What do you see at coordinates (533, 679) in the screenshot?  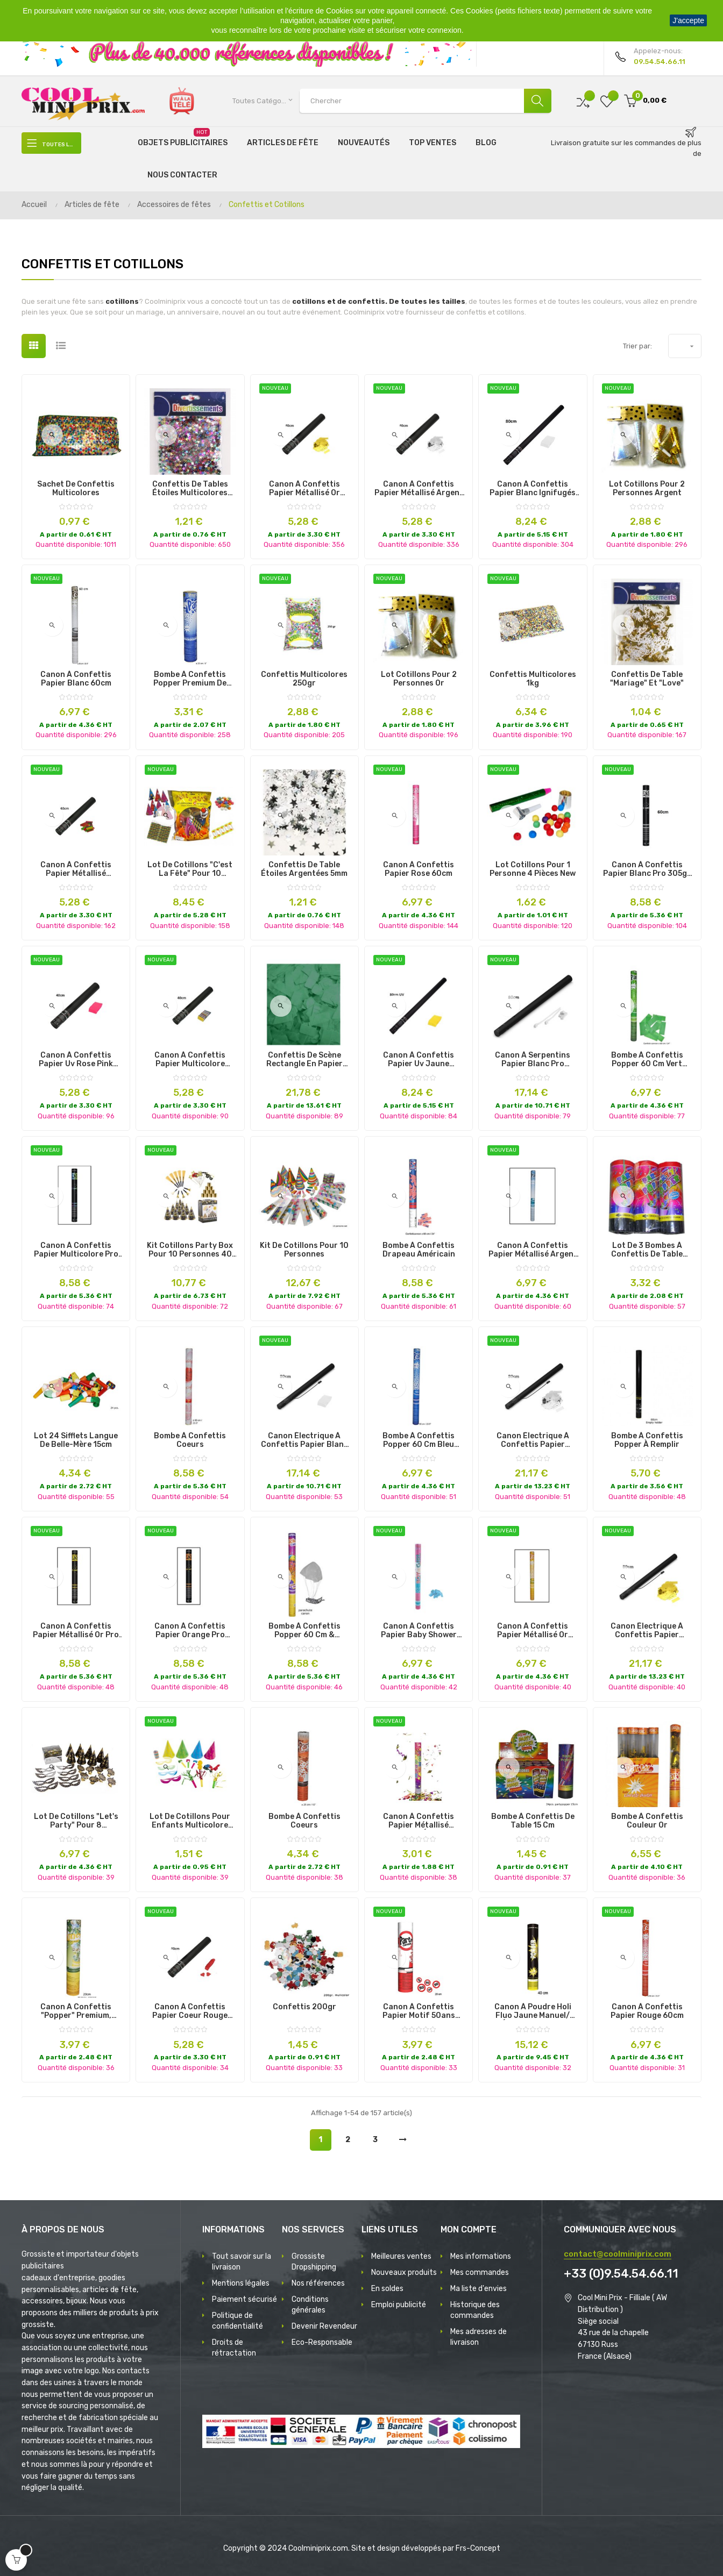 I see `confettis multicolores 1kg` at bounding box center [533, 679].